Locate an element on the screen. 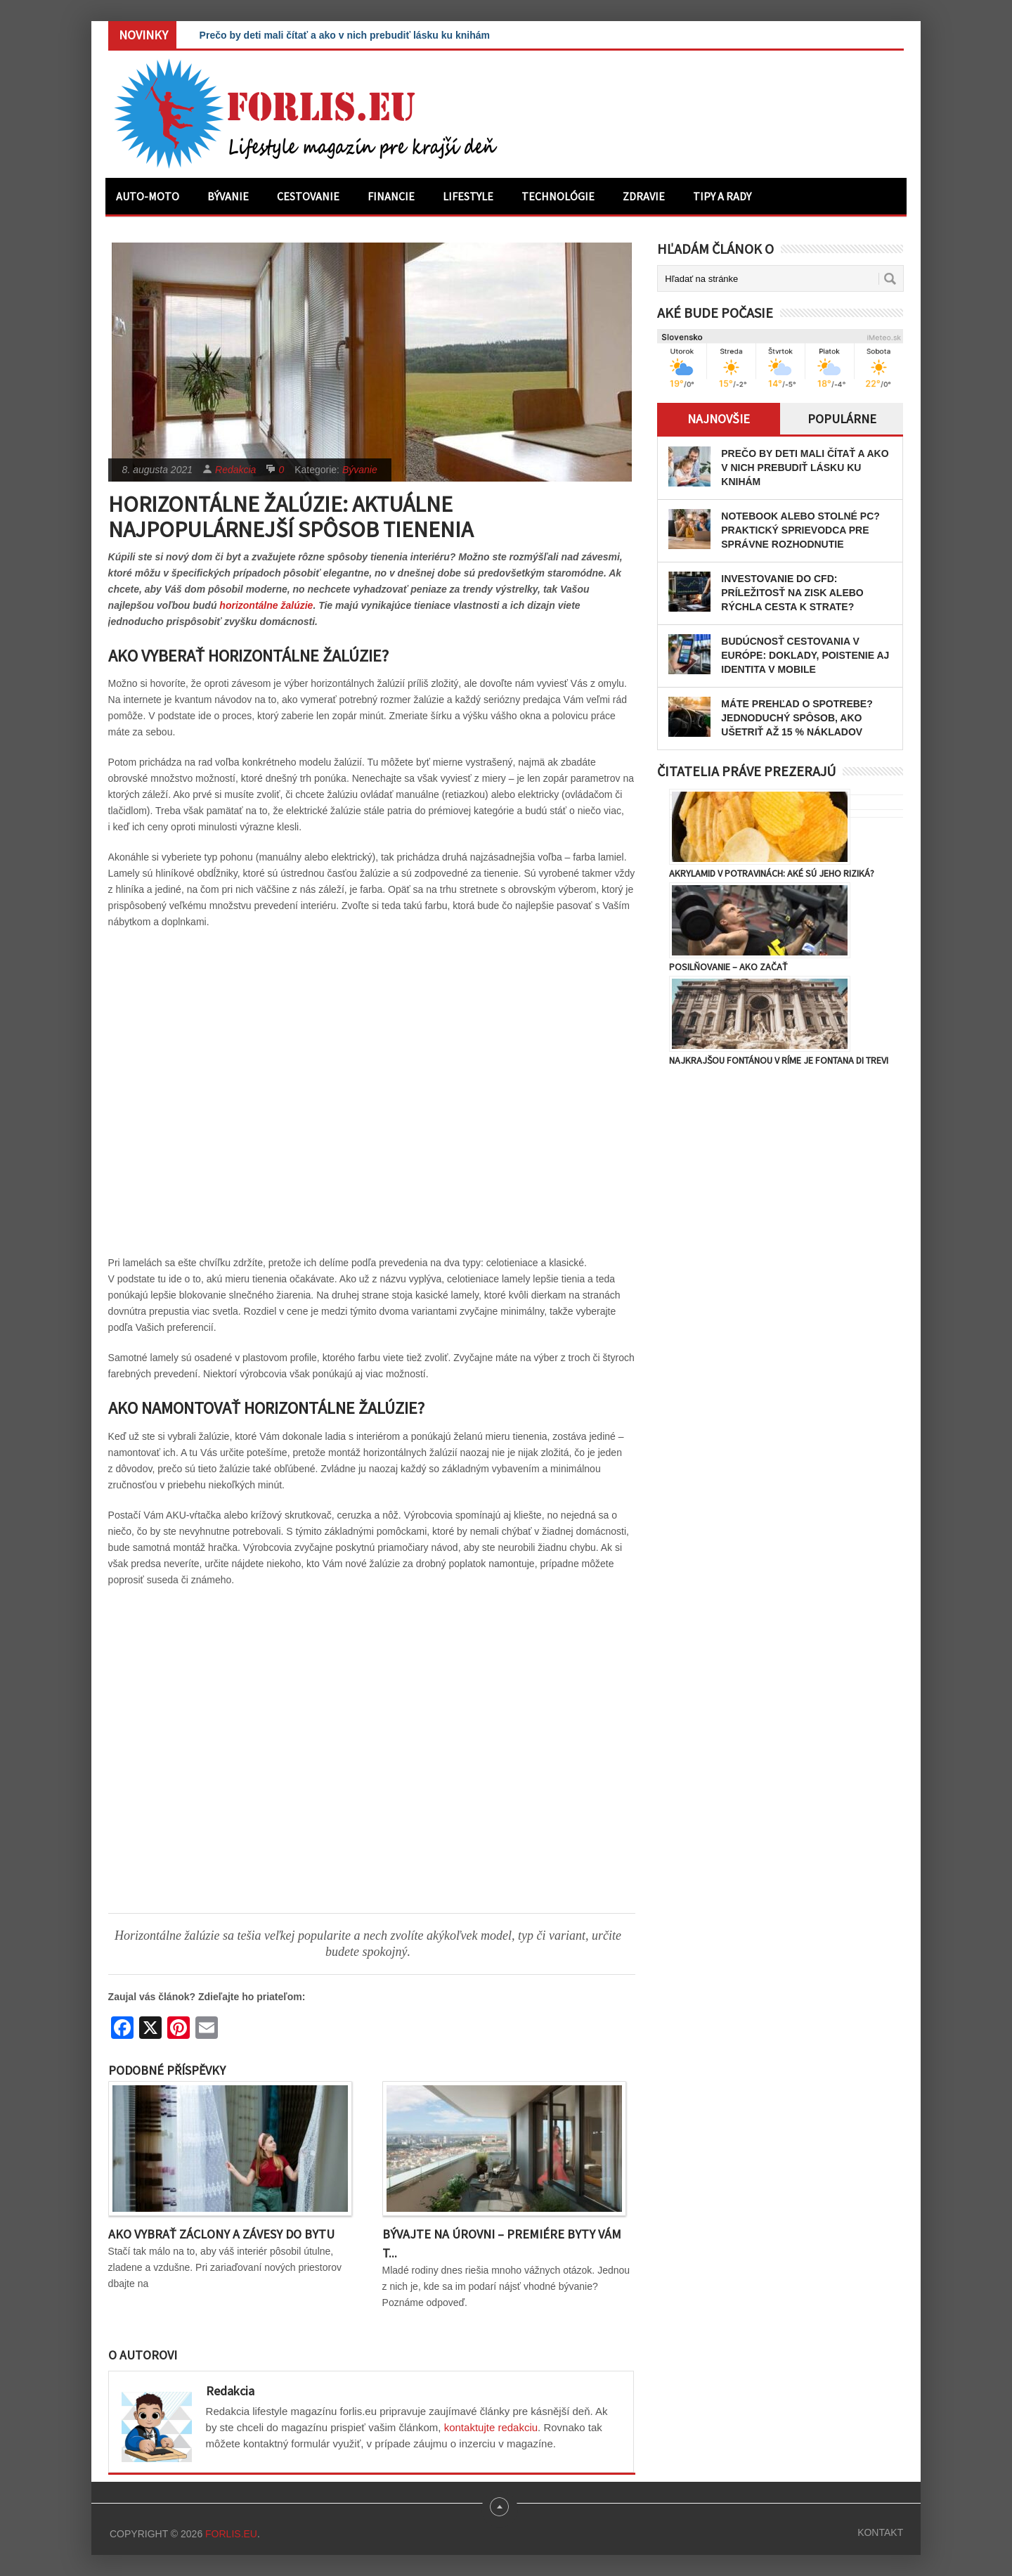  Auto-moto is located at coordinates (147, 196).